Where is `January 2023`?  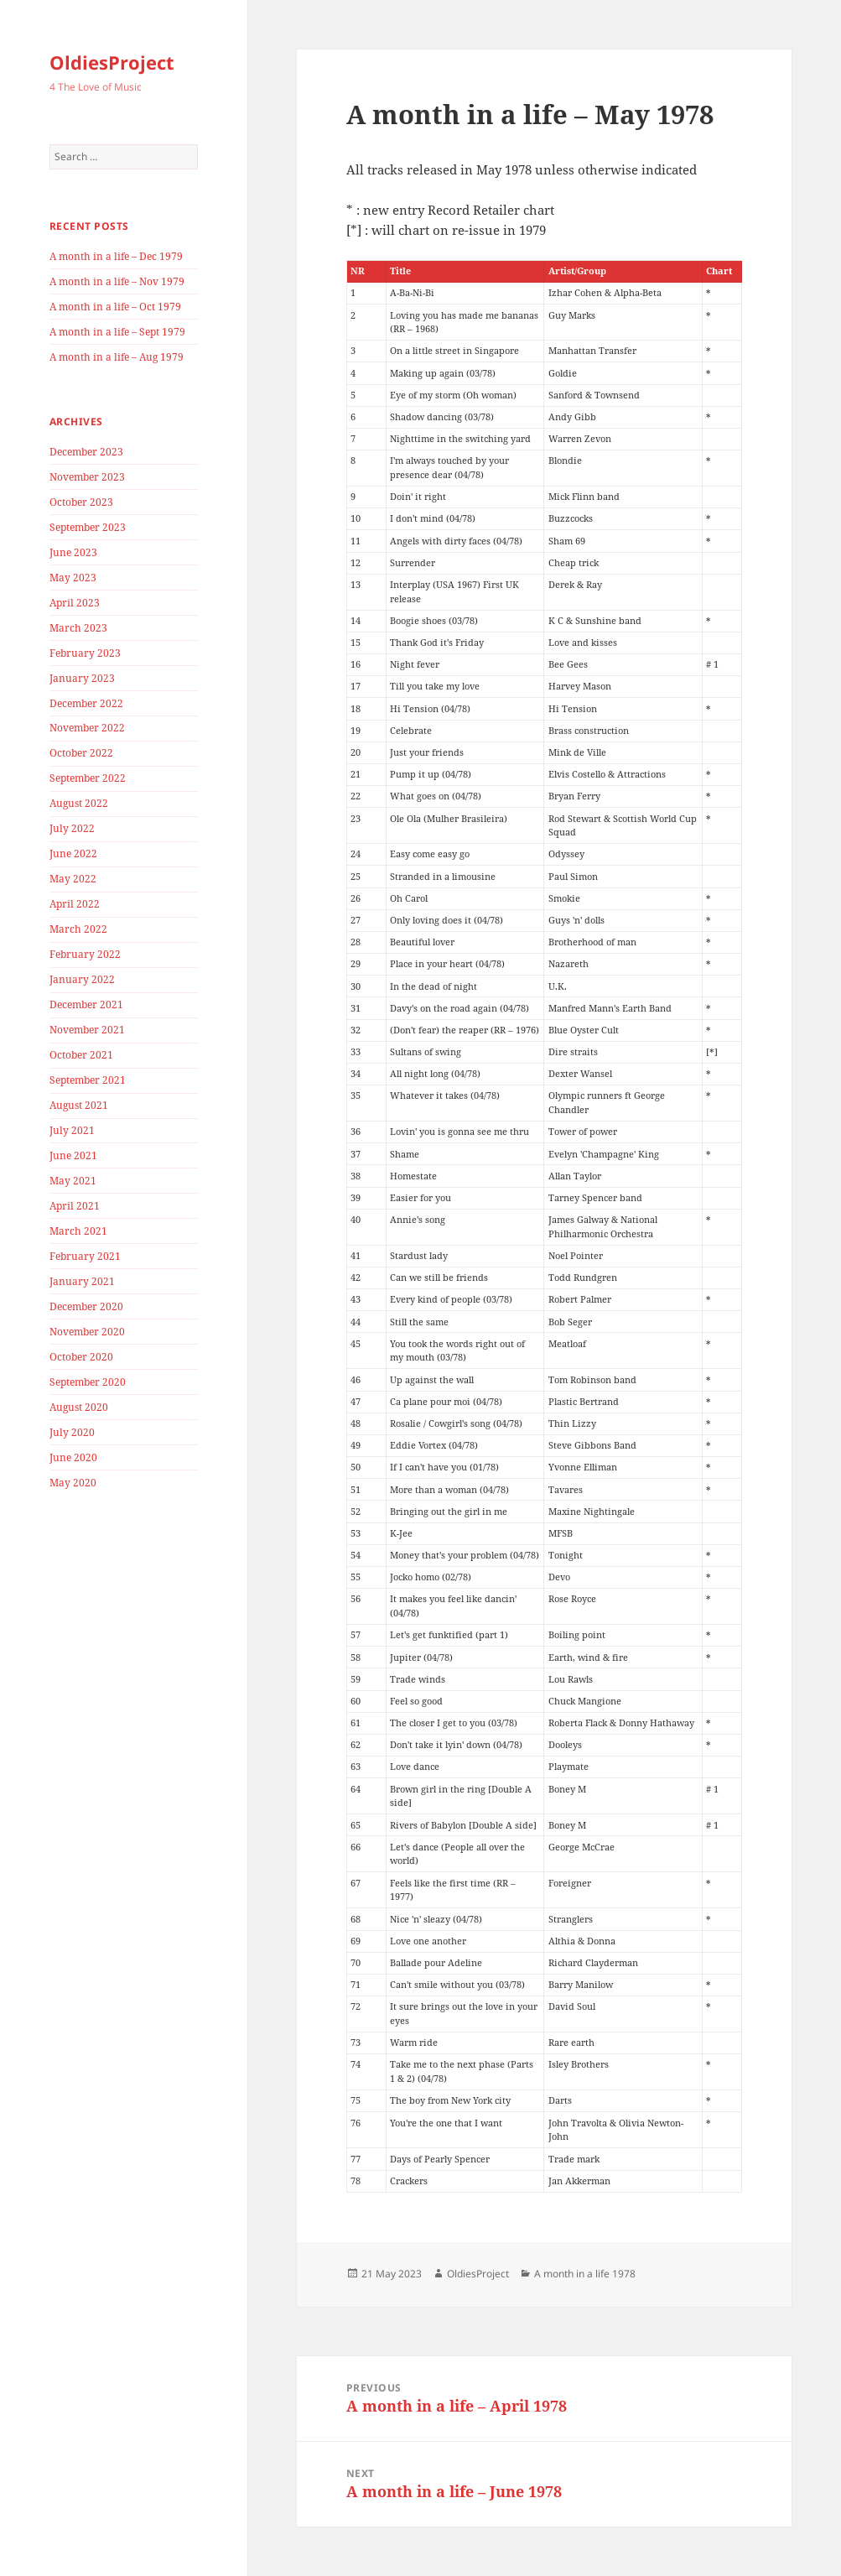
January 2023 is located at coordinates (82, 678).